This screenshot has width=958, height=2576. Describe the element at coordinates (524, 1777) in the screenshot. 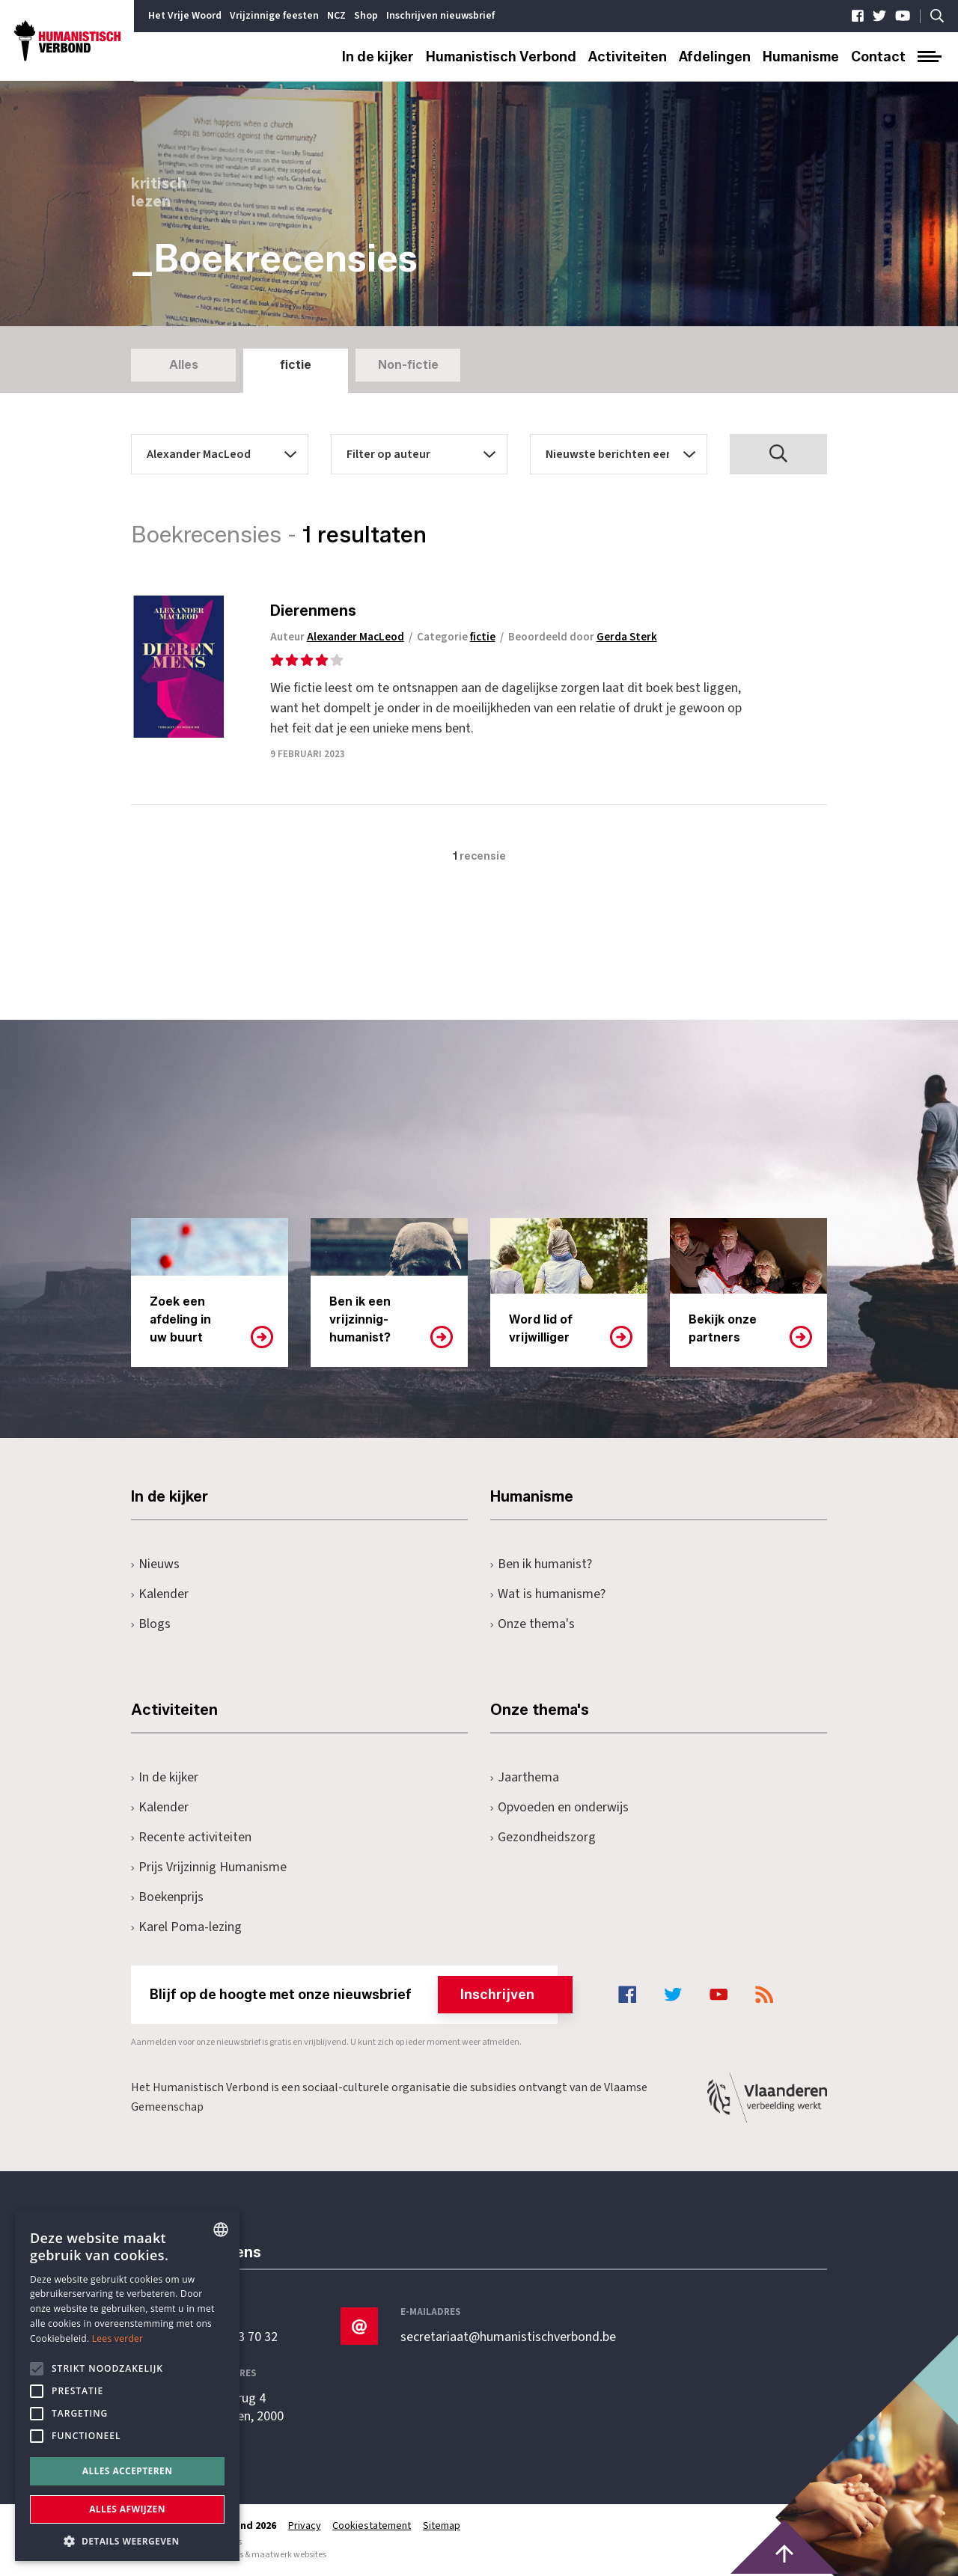

I see `Jaarthema` at that location.